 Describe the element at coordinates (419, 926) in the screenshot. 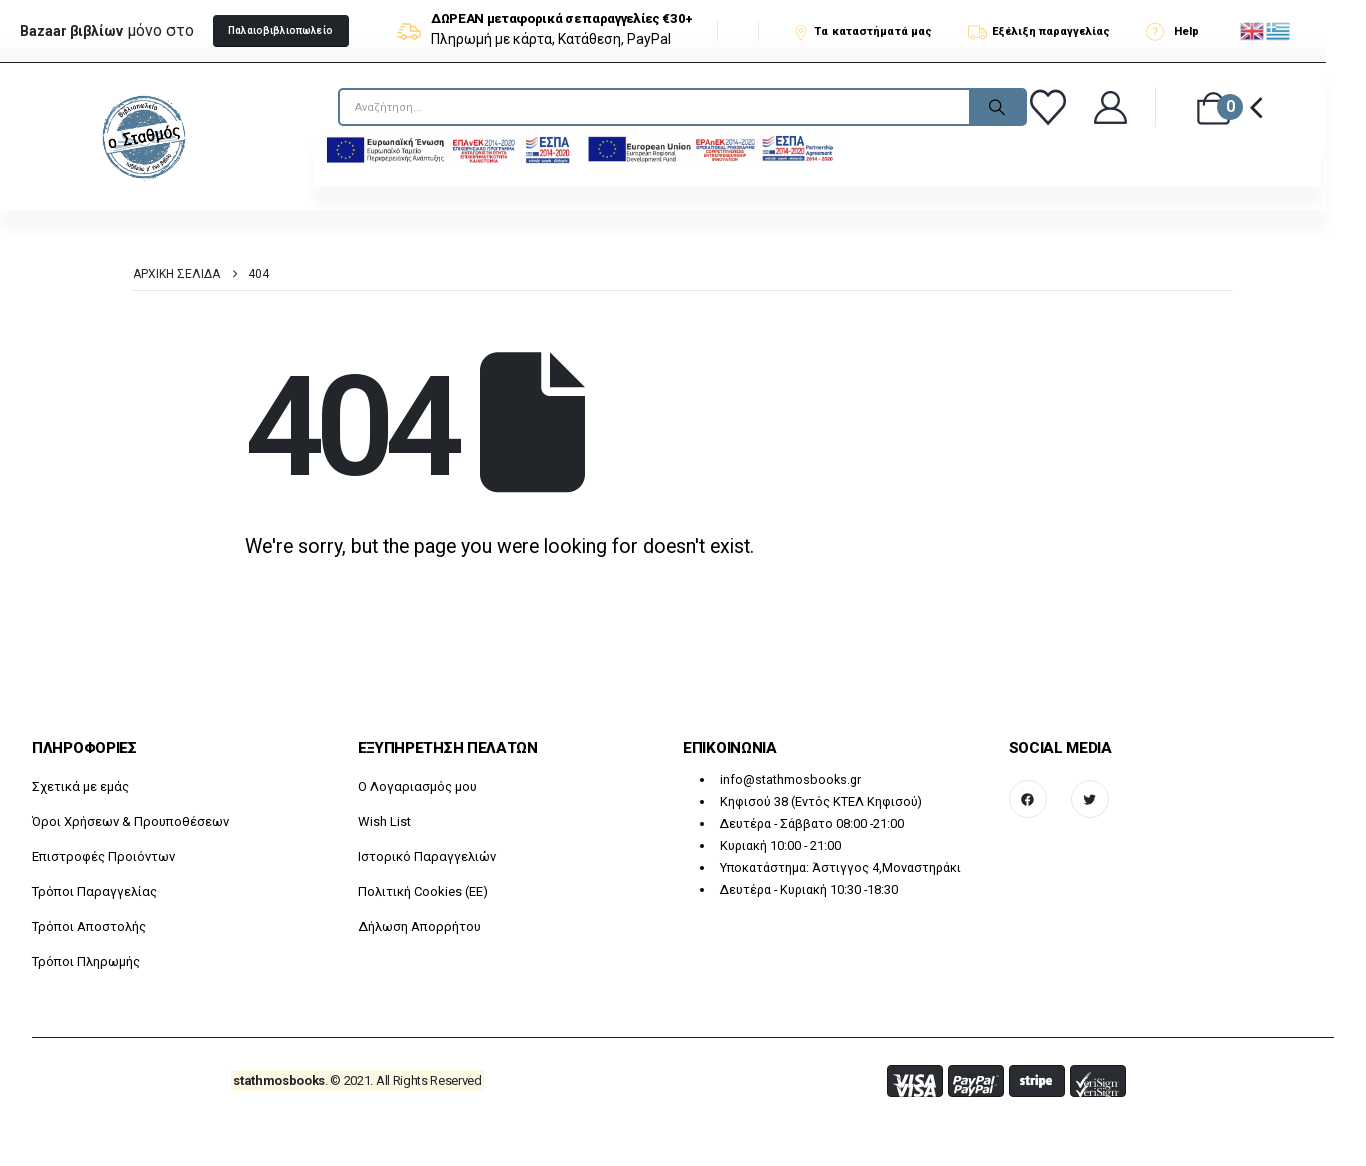

I see `Δήλωση Απορρήτου` at that location.